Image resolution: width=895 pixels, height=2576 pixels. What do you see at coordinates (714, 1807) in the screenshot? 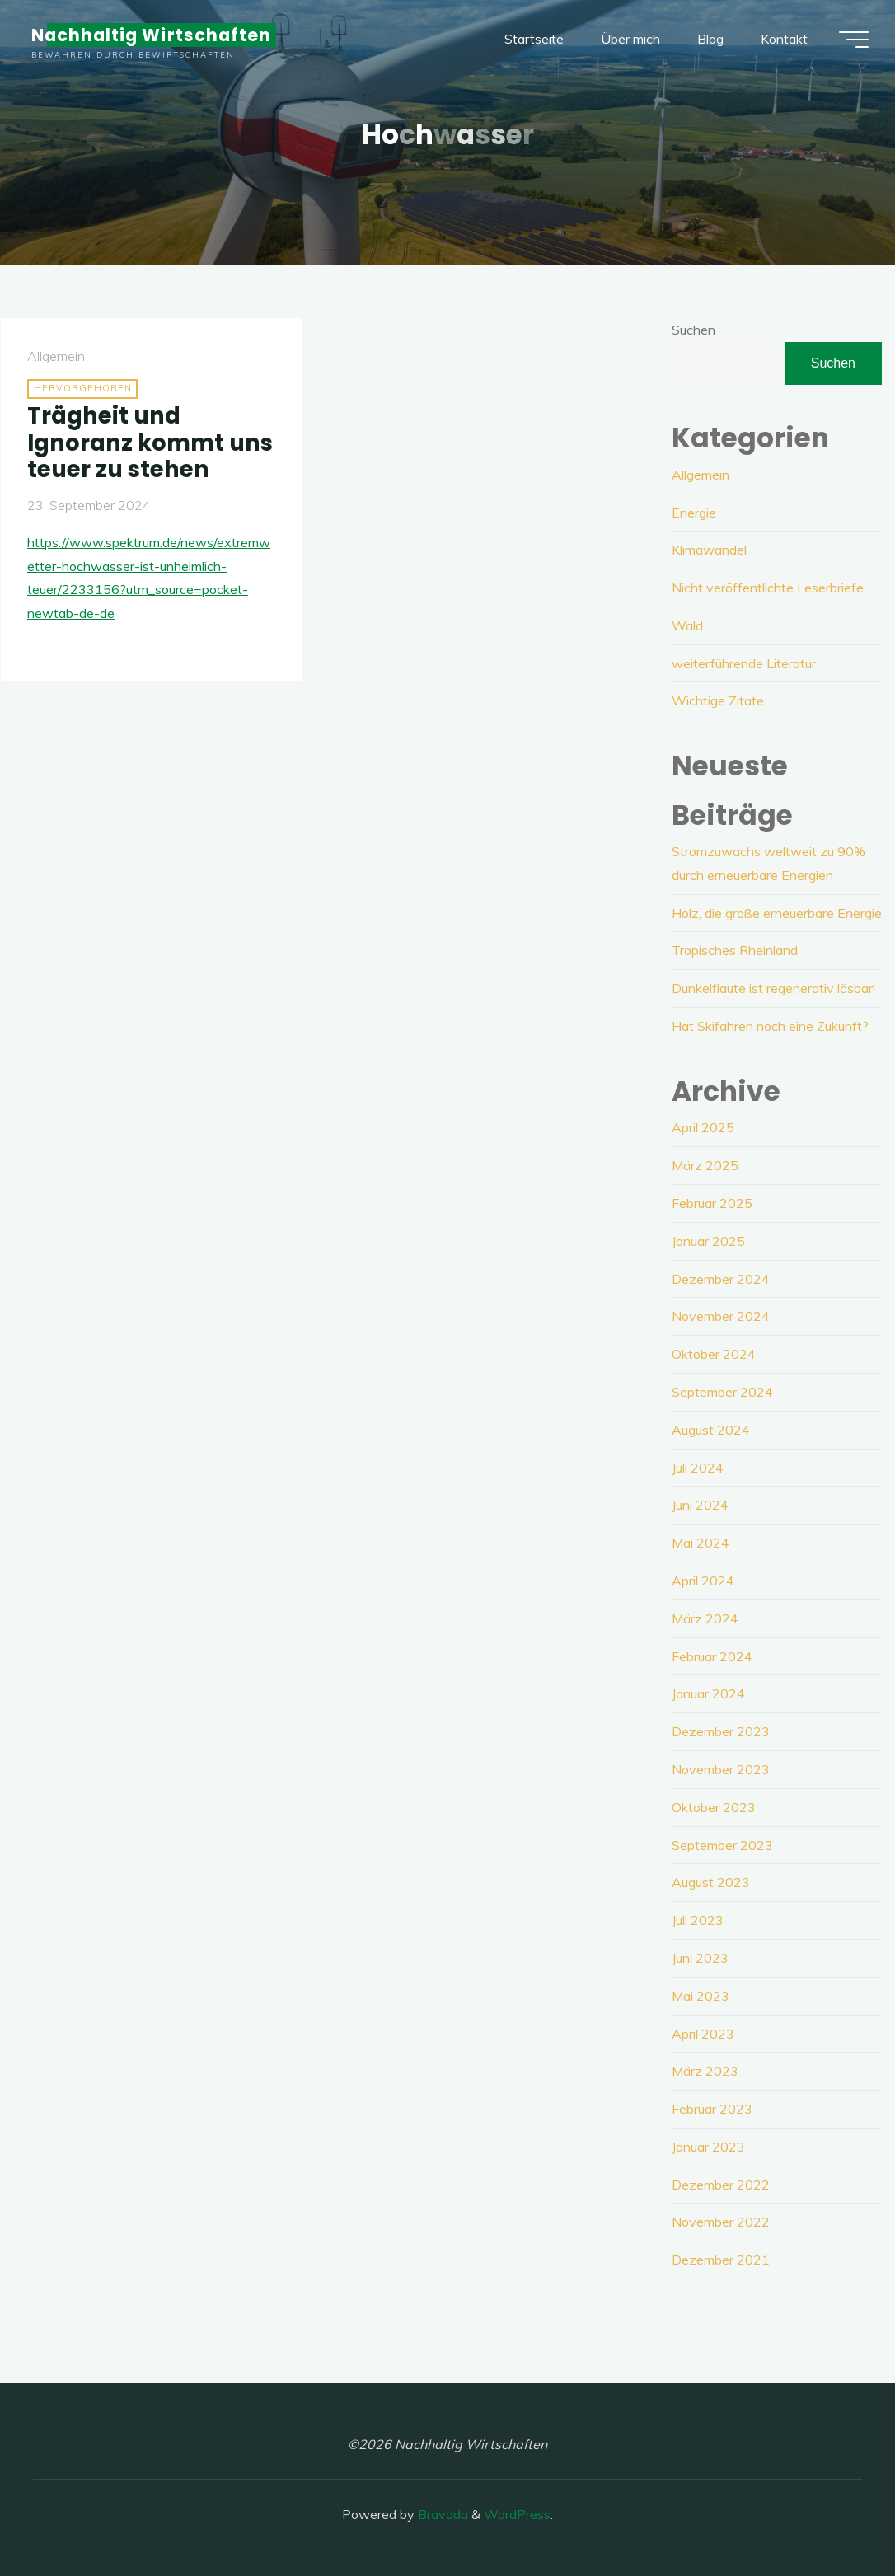
I see `Oktober 2023` at bounding box center [714, 1807].